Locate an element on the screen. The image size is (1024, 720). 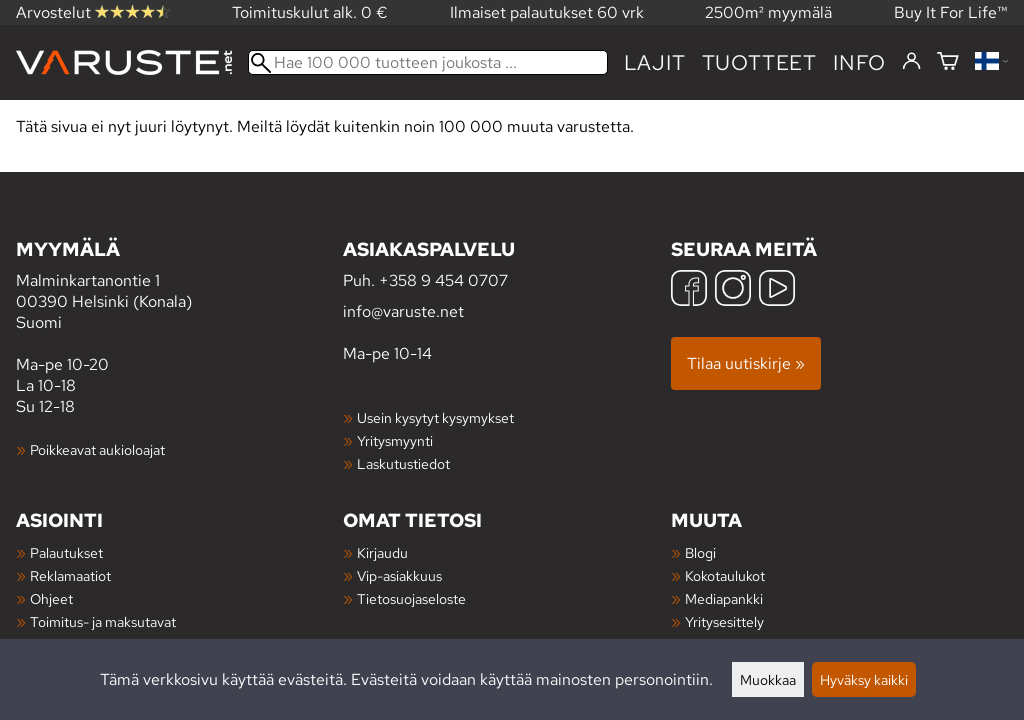
tuotteet is located at coordinates (759, 62).